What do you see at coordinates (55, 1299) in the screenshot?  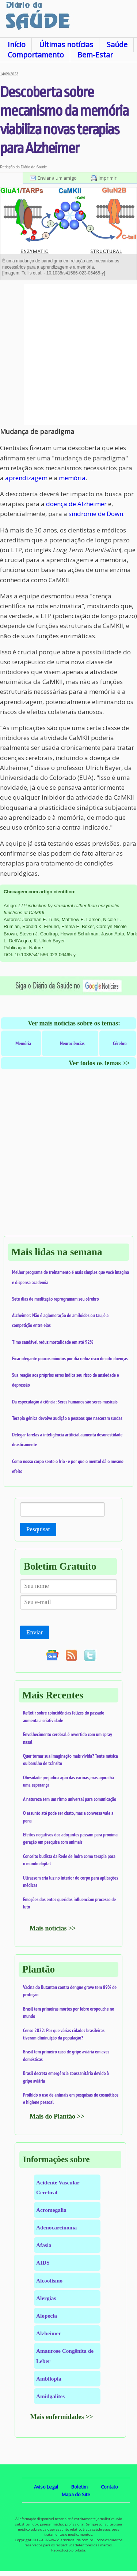 I see `Sete dias de meditação reprogramam seu cérebro` at bounding box center [55, 1299].